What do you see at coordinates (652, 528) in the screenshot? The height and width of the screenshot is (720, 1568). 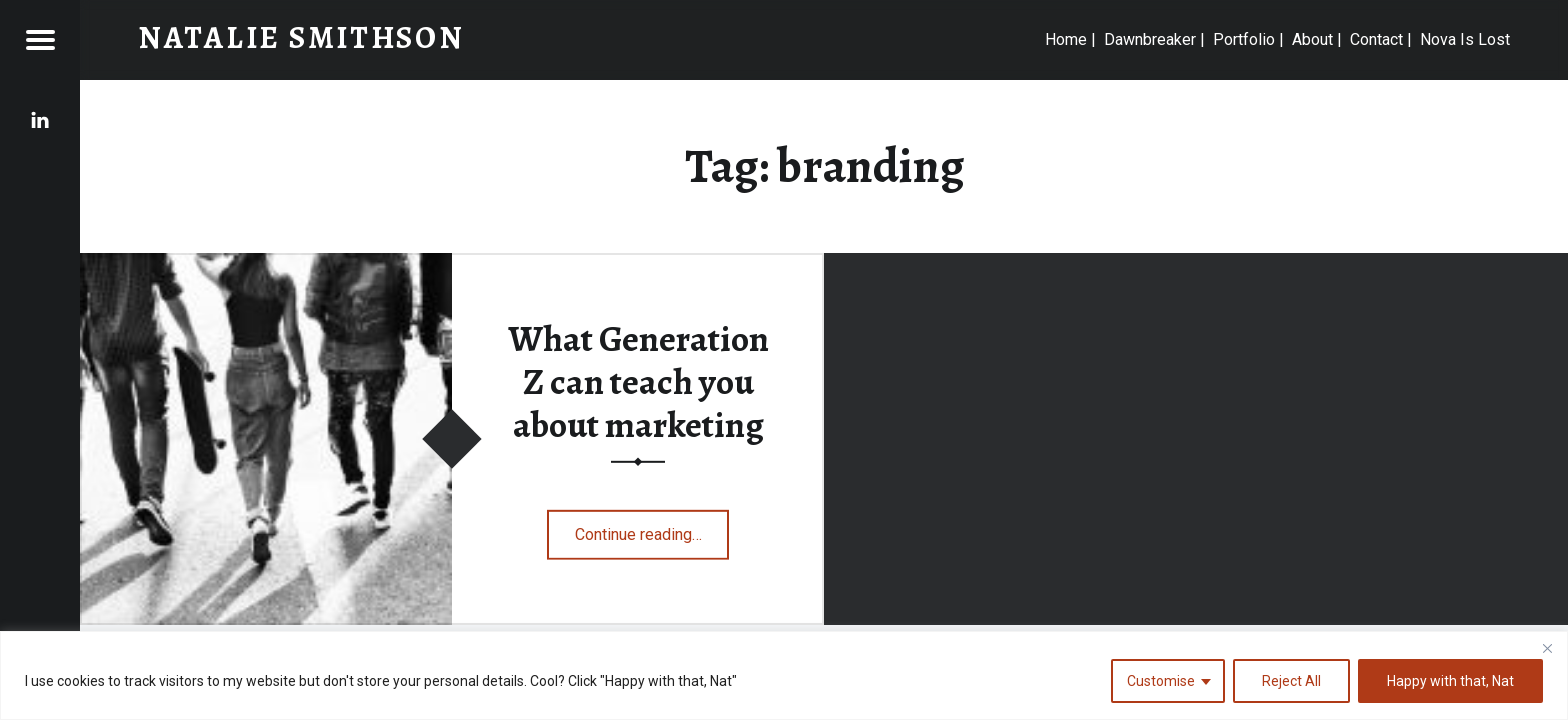 I see `Continue reading…` at bounding box center [652, 528].